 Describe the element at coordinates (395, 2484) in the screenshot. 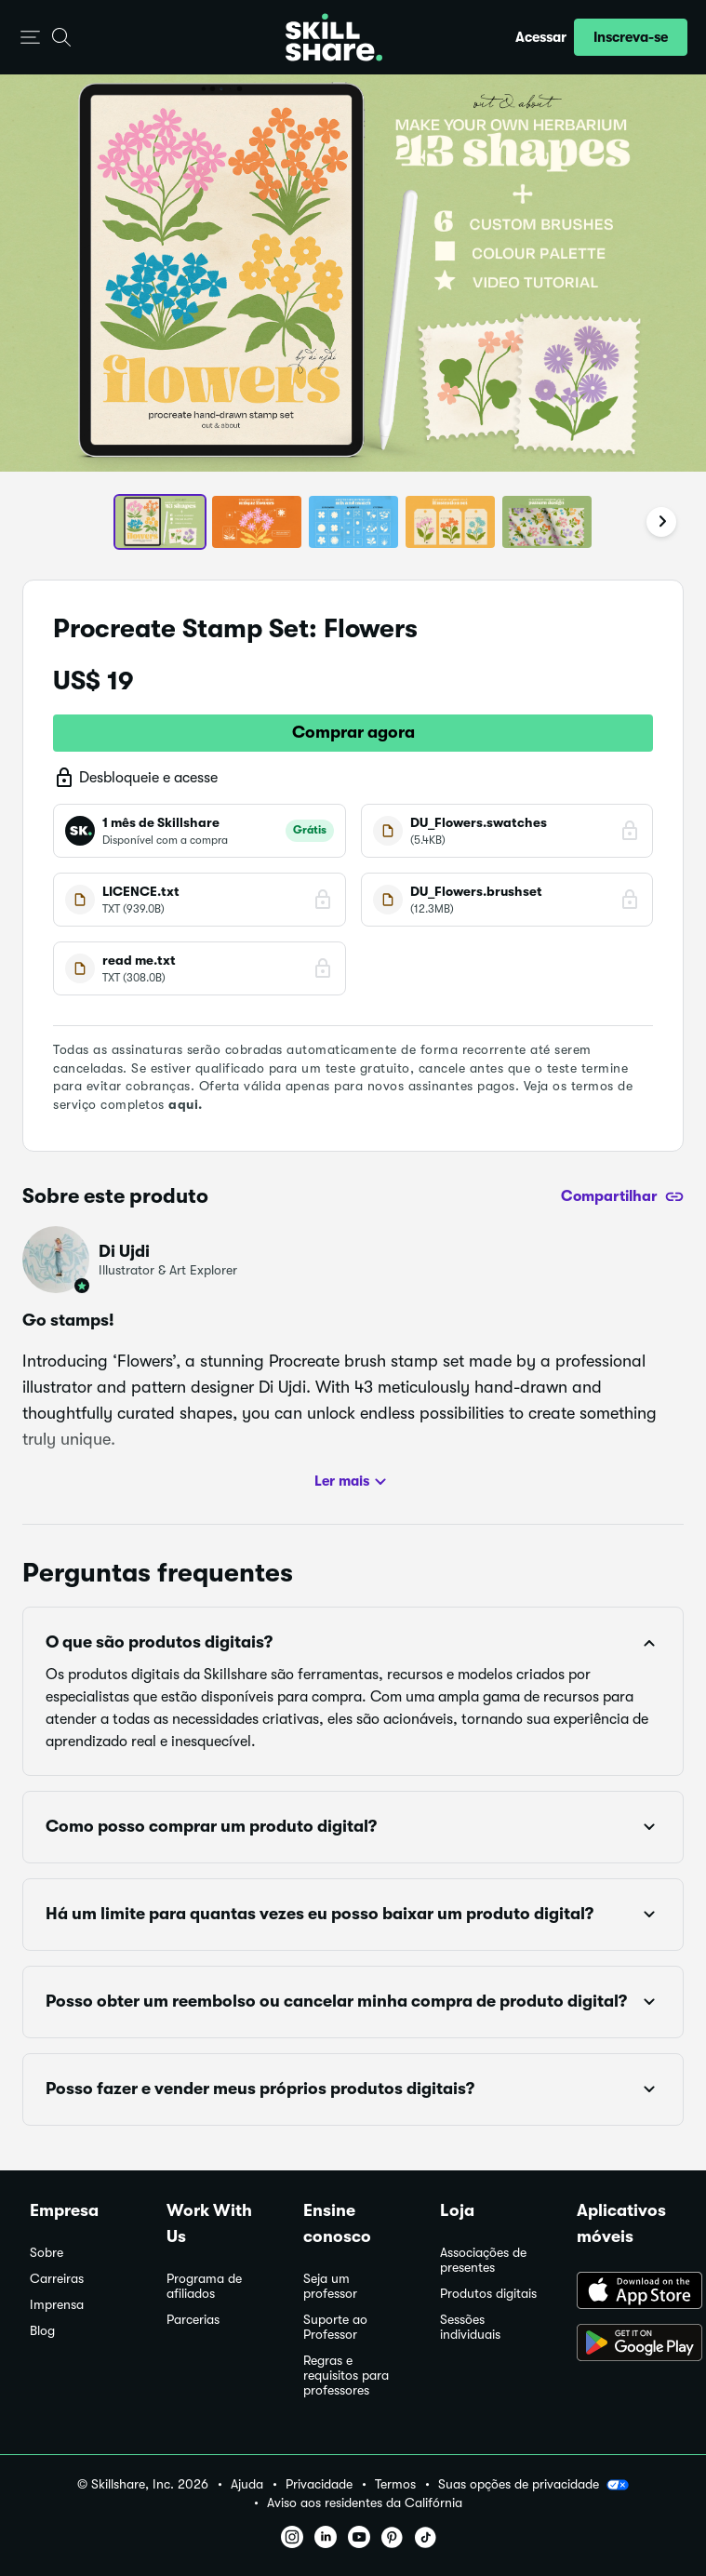

I see `Termos` at that location.